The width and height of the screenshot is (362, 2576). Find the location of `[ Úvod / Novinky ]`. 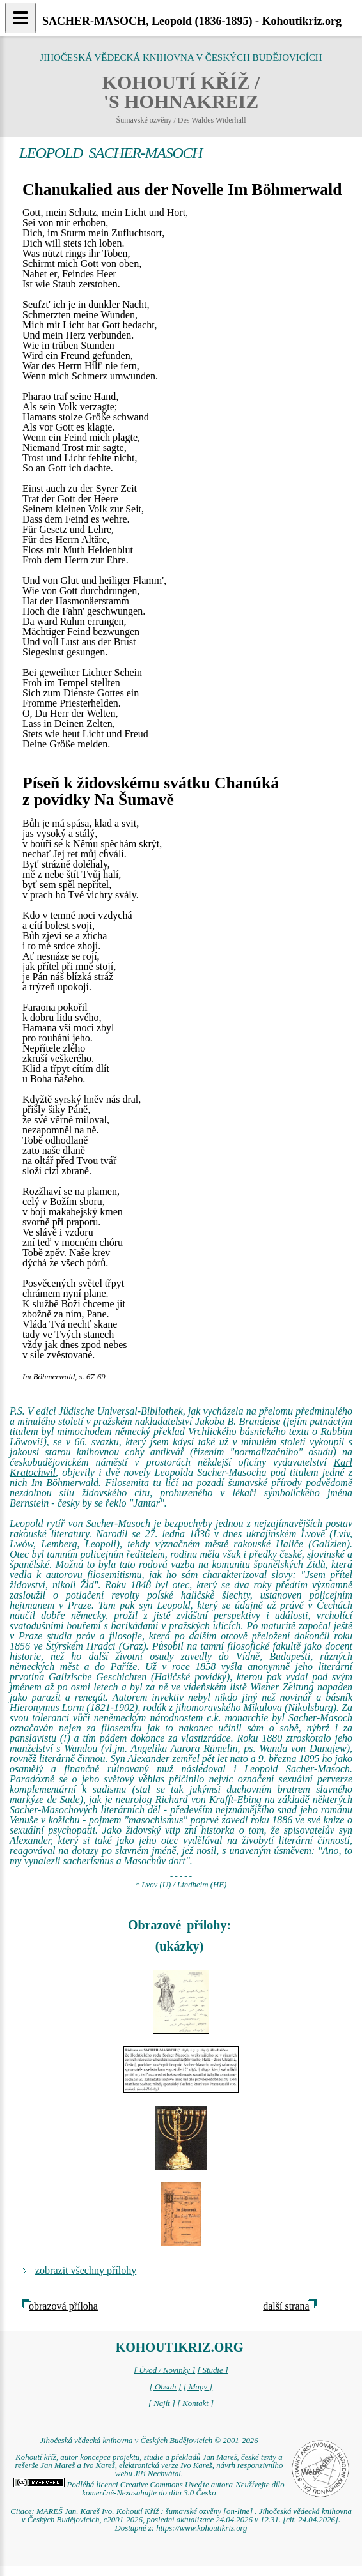

[ Úvod / Novinky ] is located at coordinates (164, 2370).